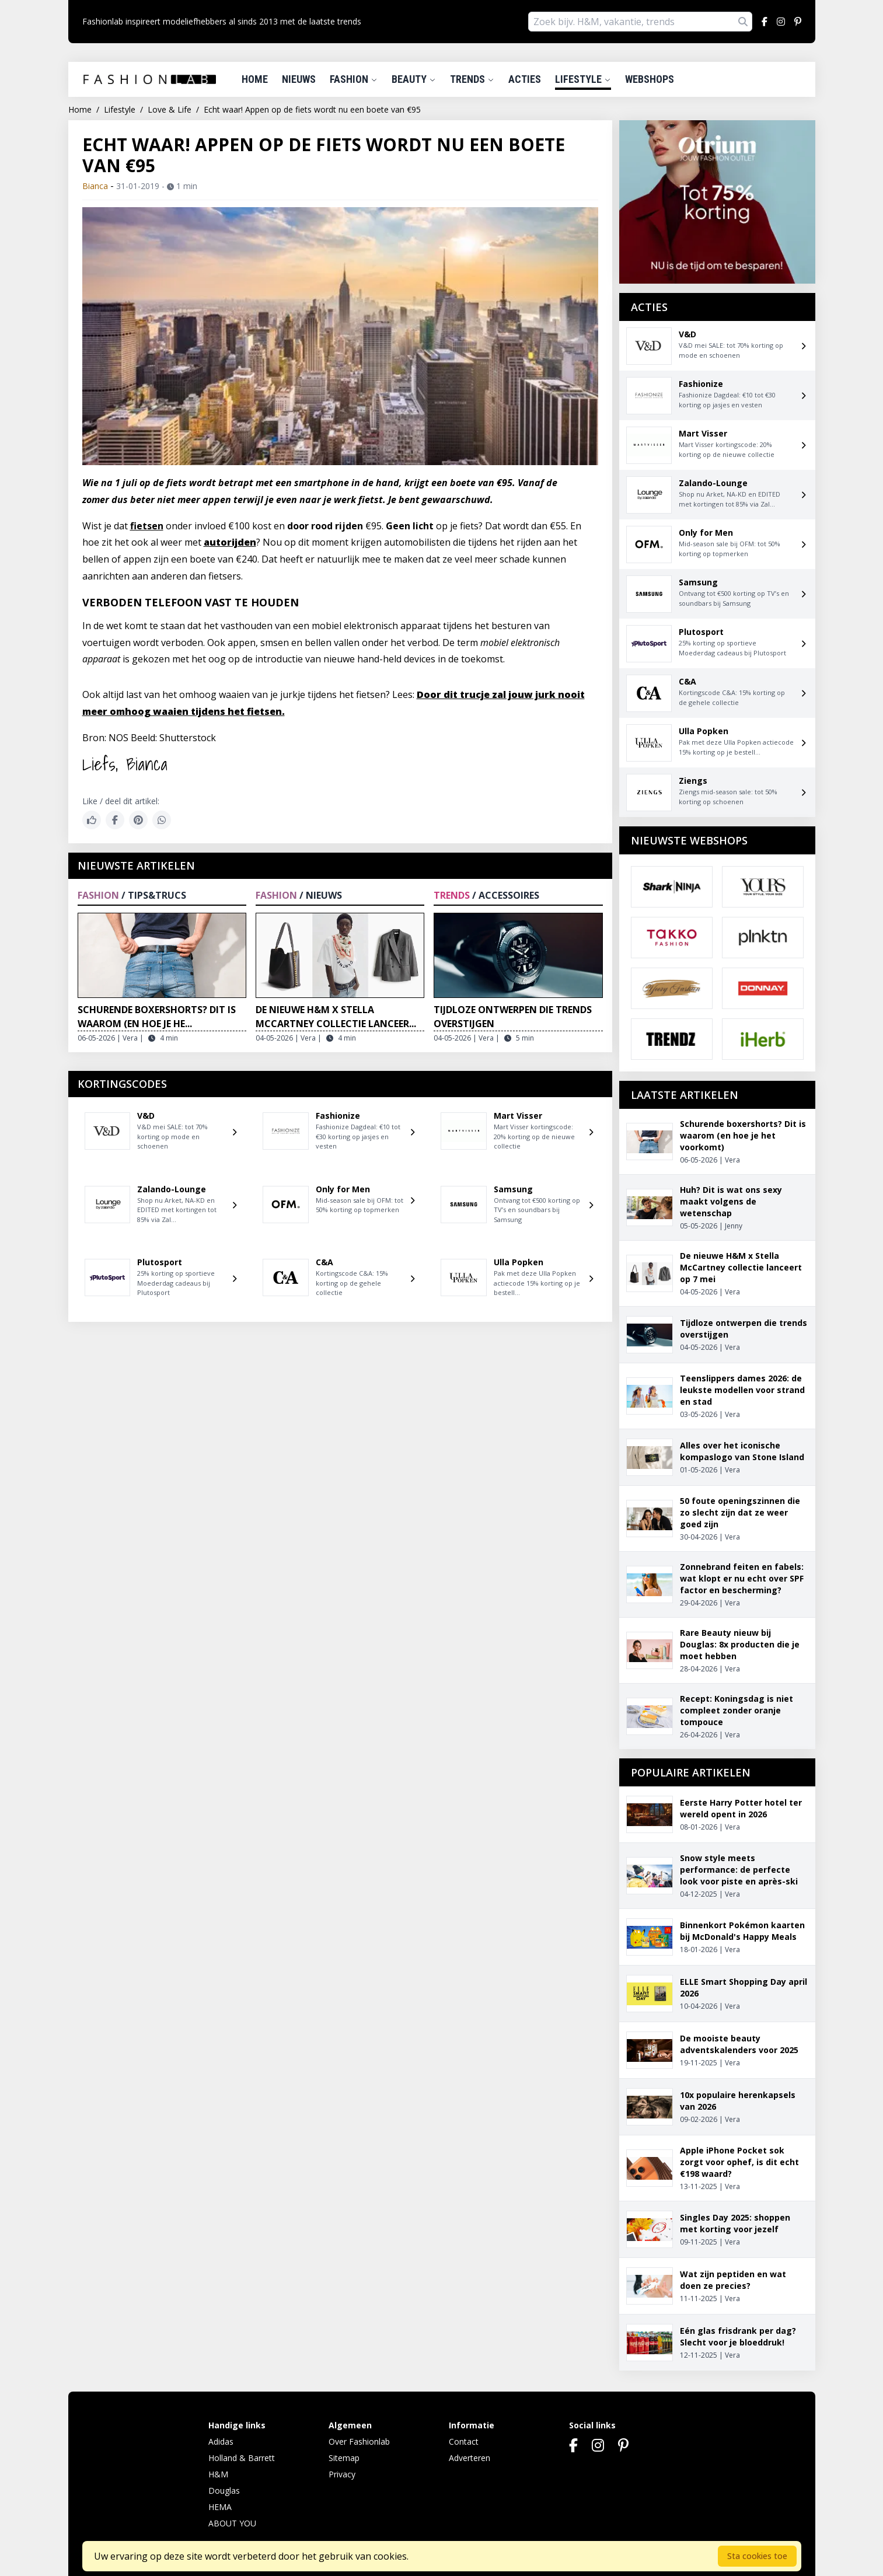 This screenshot has height=2576, width=883. What do you see at coordinates (354, 79) in the screenshot?
I see `Fashion` at bounding box center [354, 79].